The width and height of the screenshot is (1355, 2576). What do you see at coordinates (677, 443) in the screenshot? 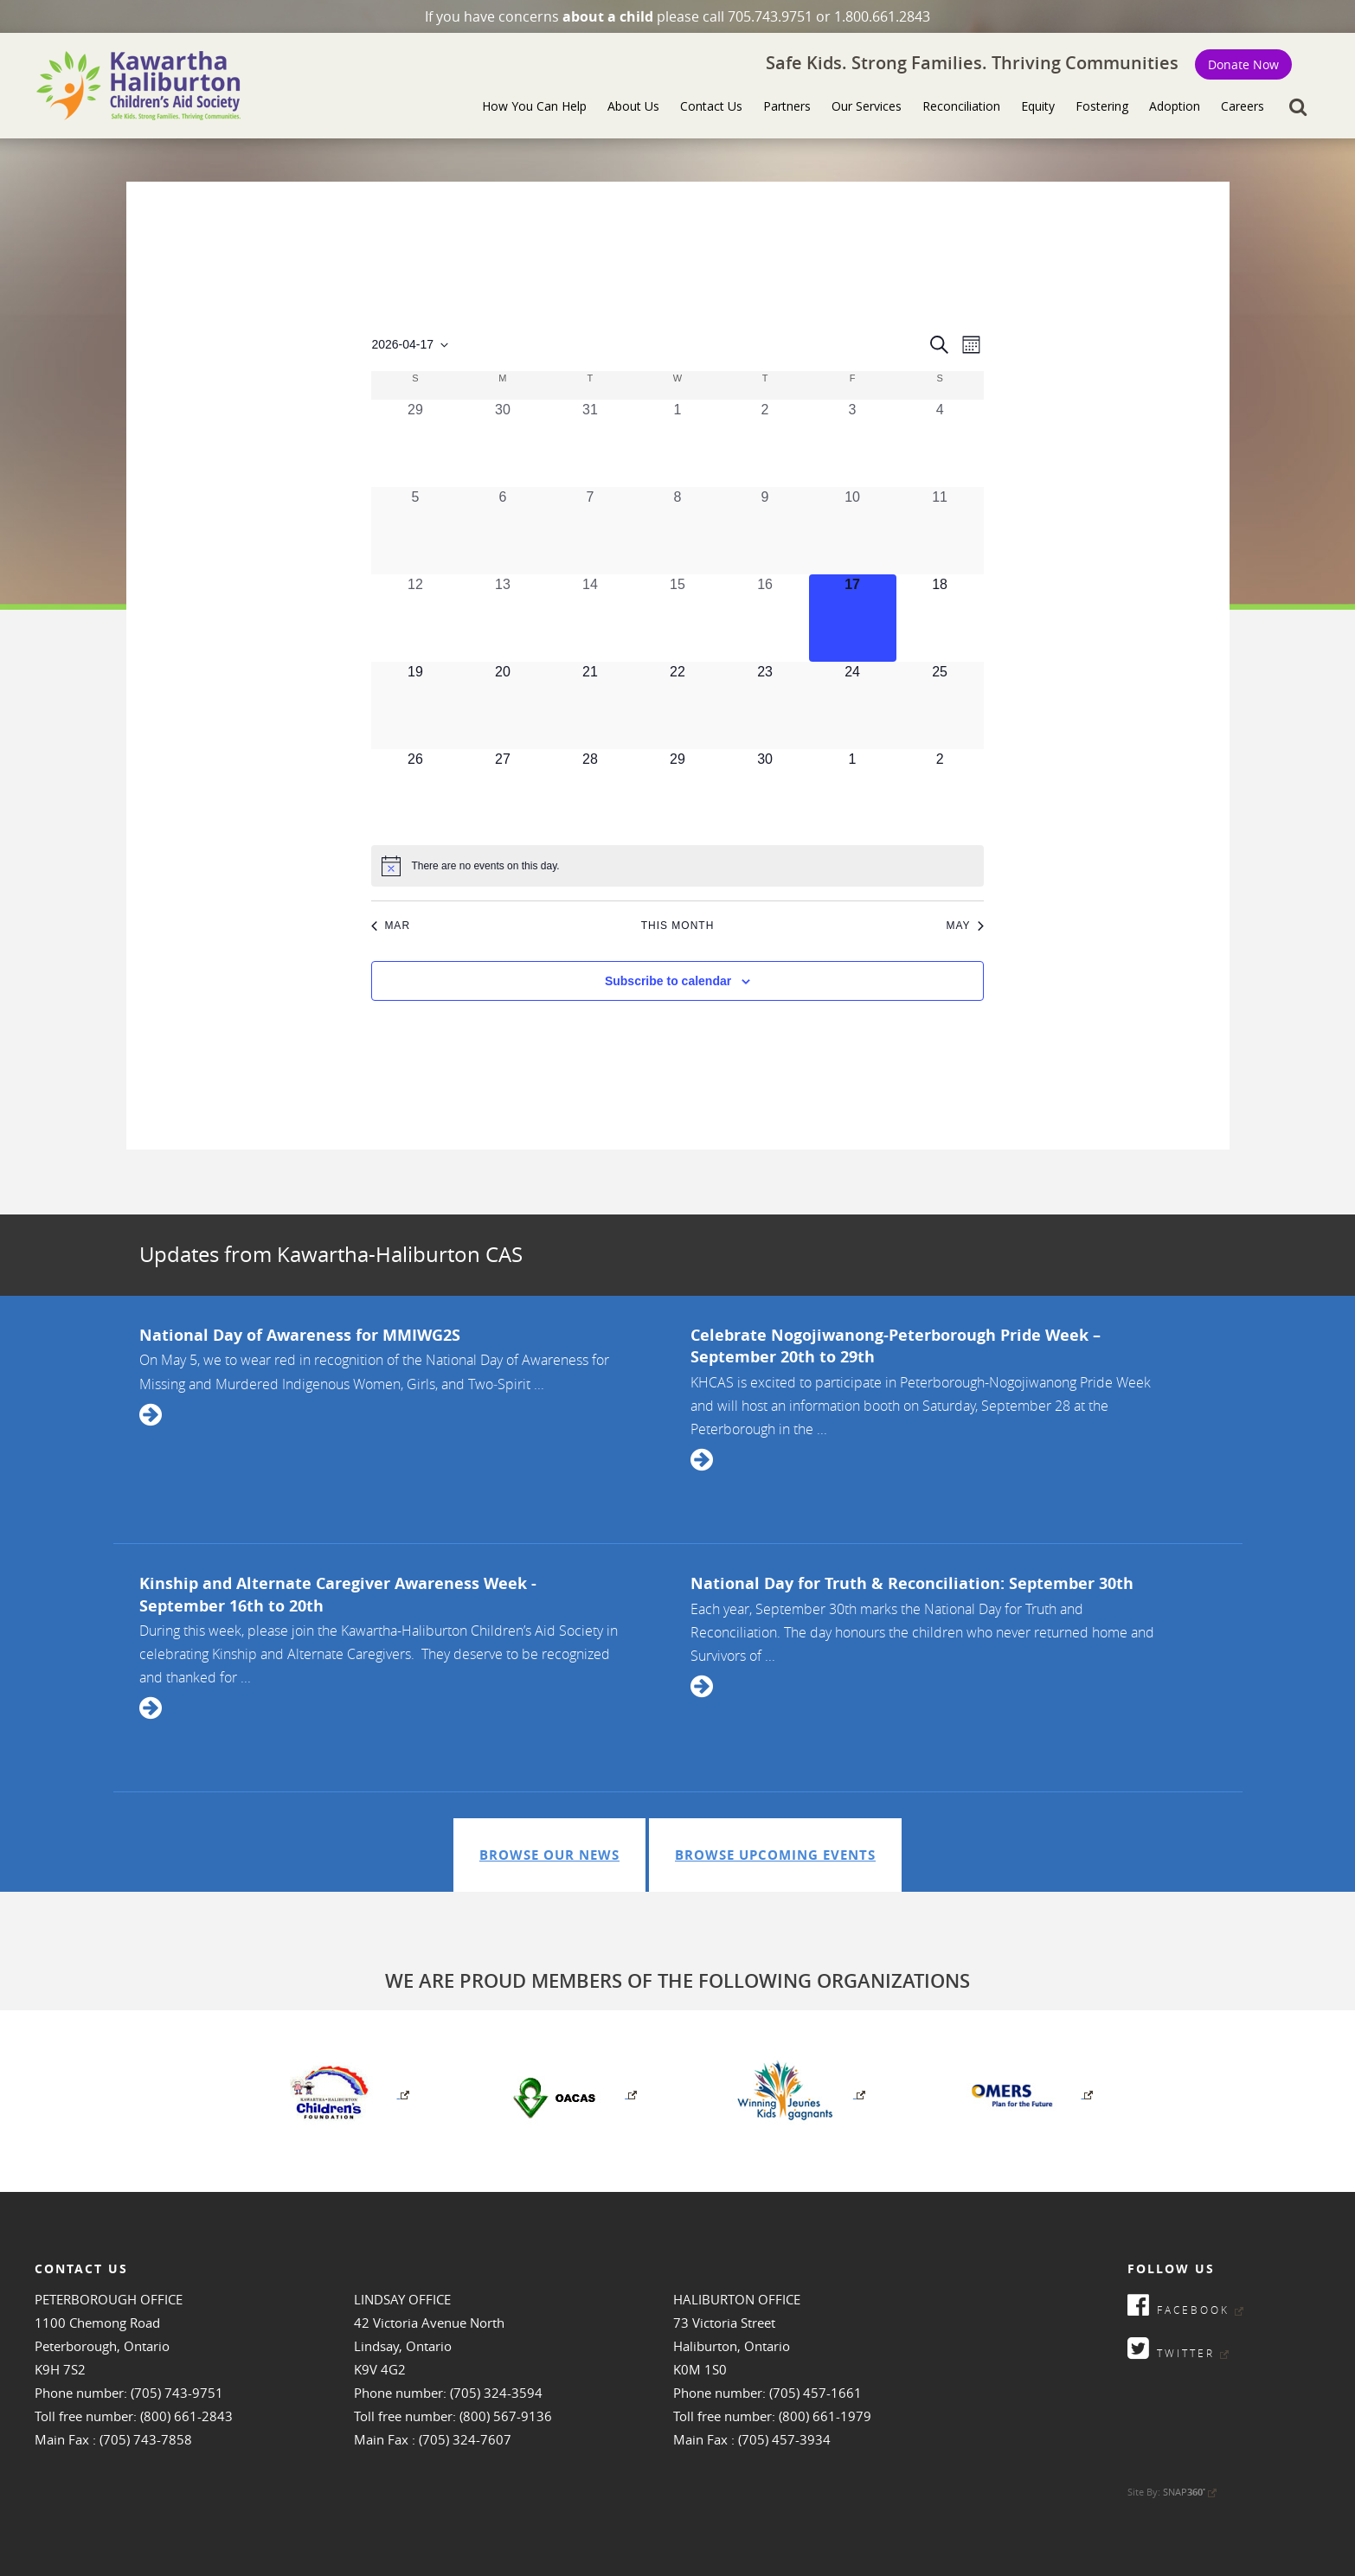
I see `[April 1, 0 events, past day]` at bounding box center [677, 443].